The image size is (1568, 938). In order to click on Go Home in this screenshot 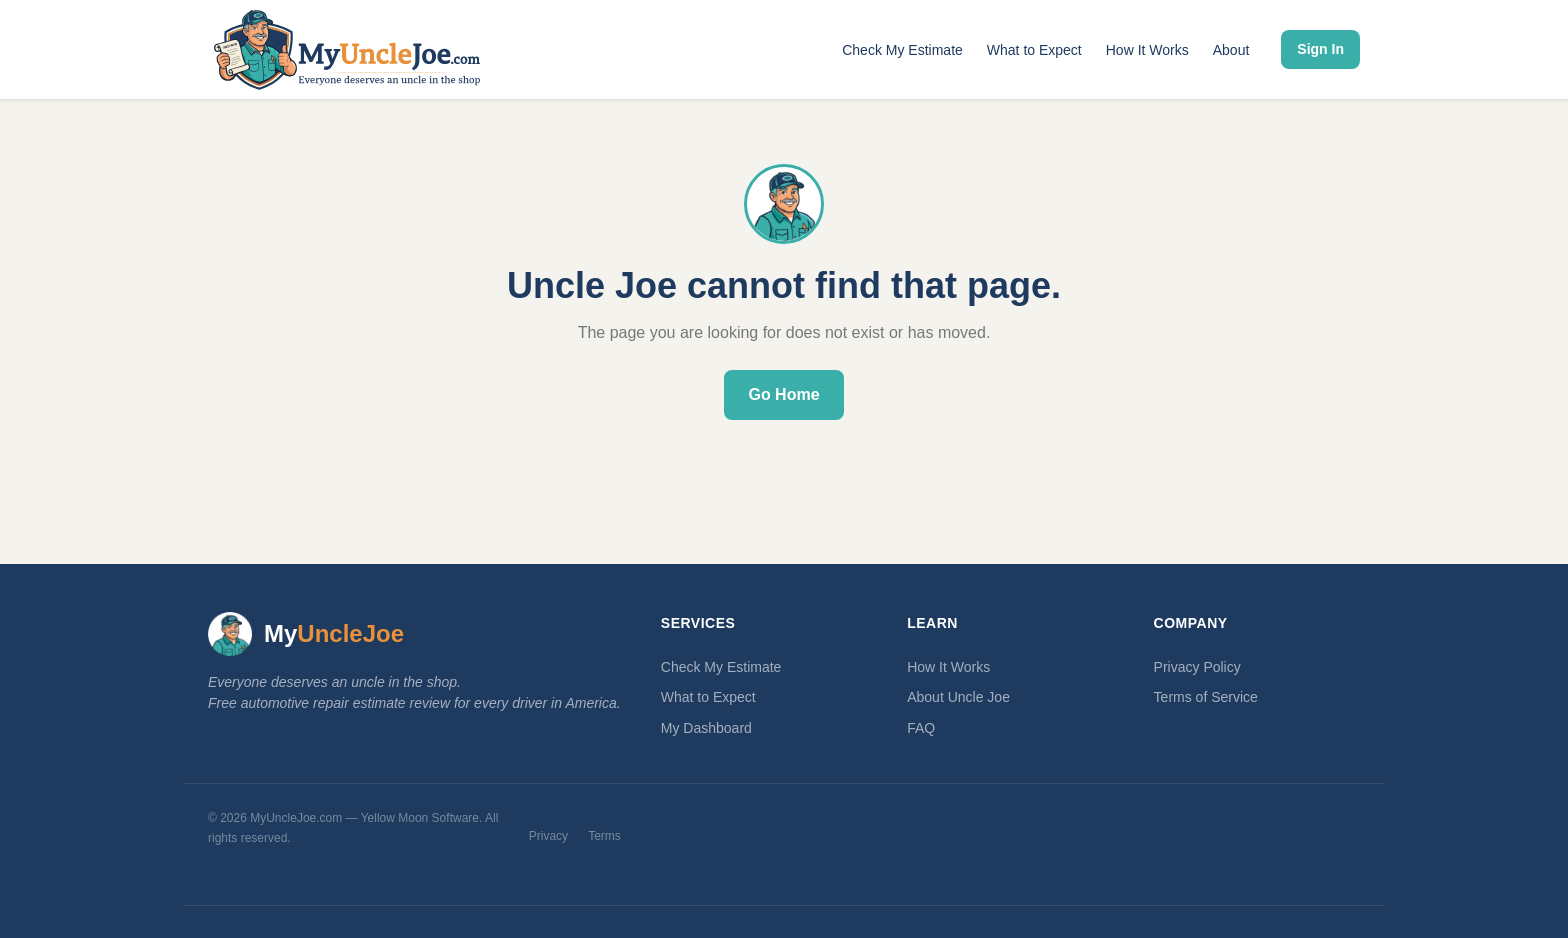, I will do `click(783, 394)`.